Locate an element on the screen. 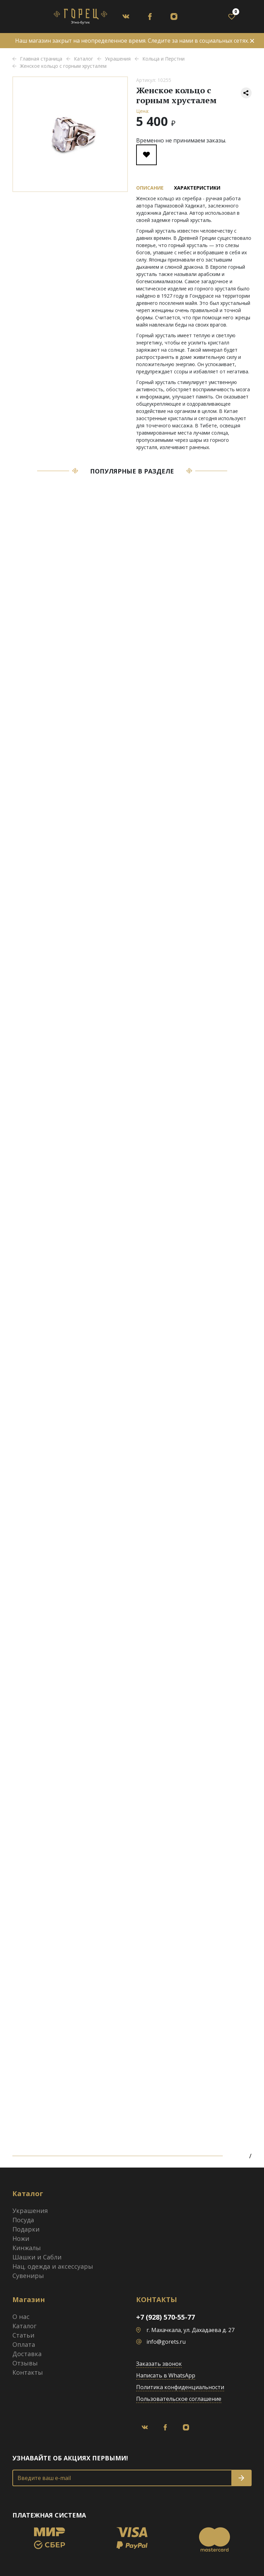 Image resolution: width=264 pixels, height=2576 pixels. Подарки is located at coordinates (26, 2229).